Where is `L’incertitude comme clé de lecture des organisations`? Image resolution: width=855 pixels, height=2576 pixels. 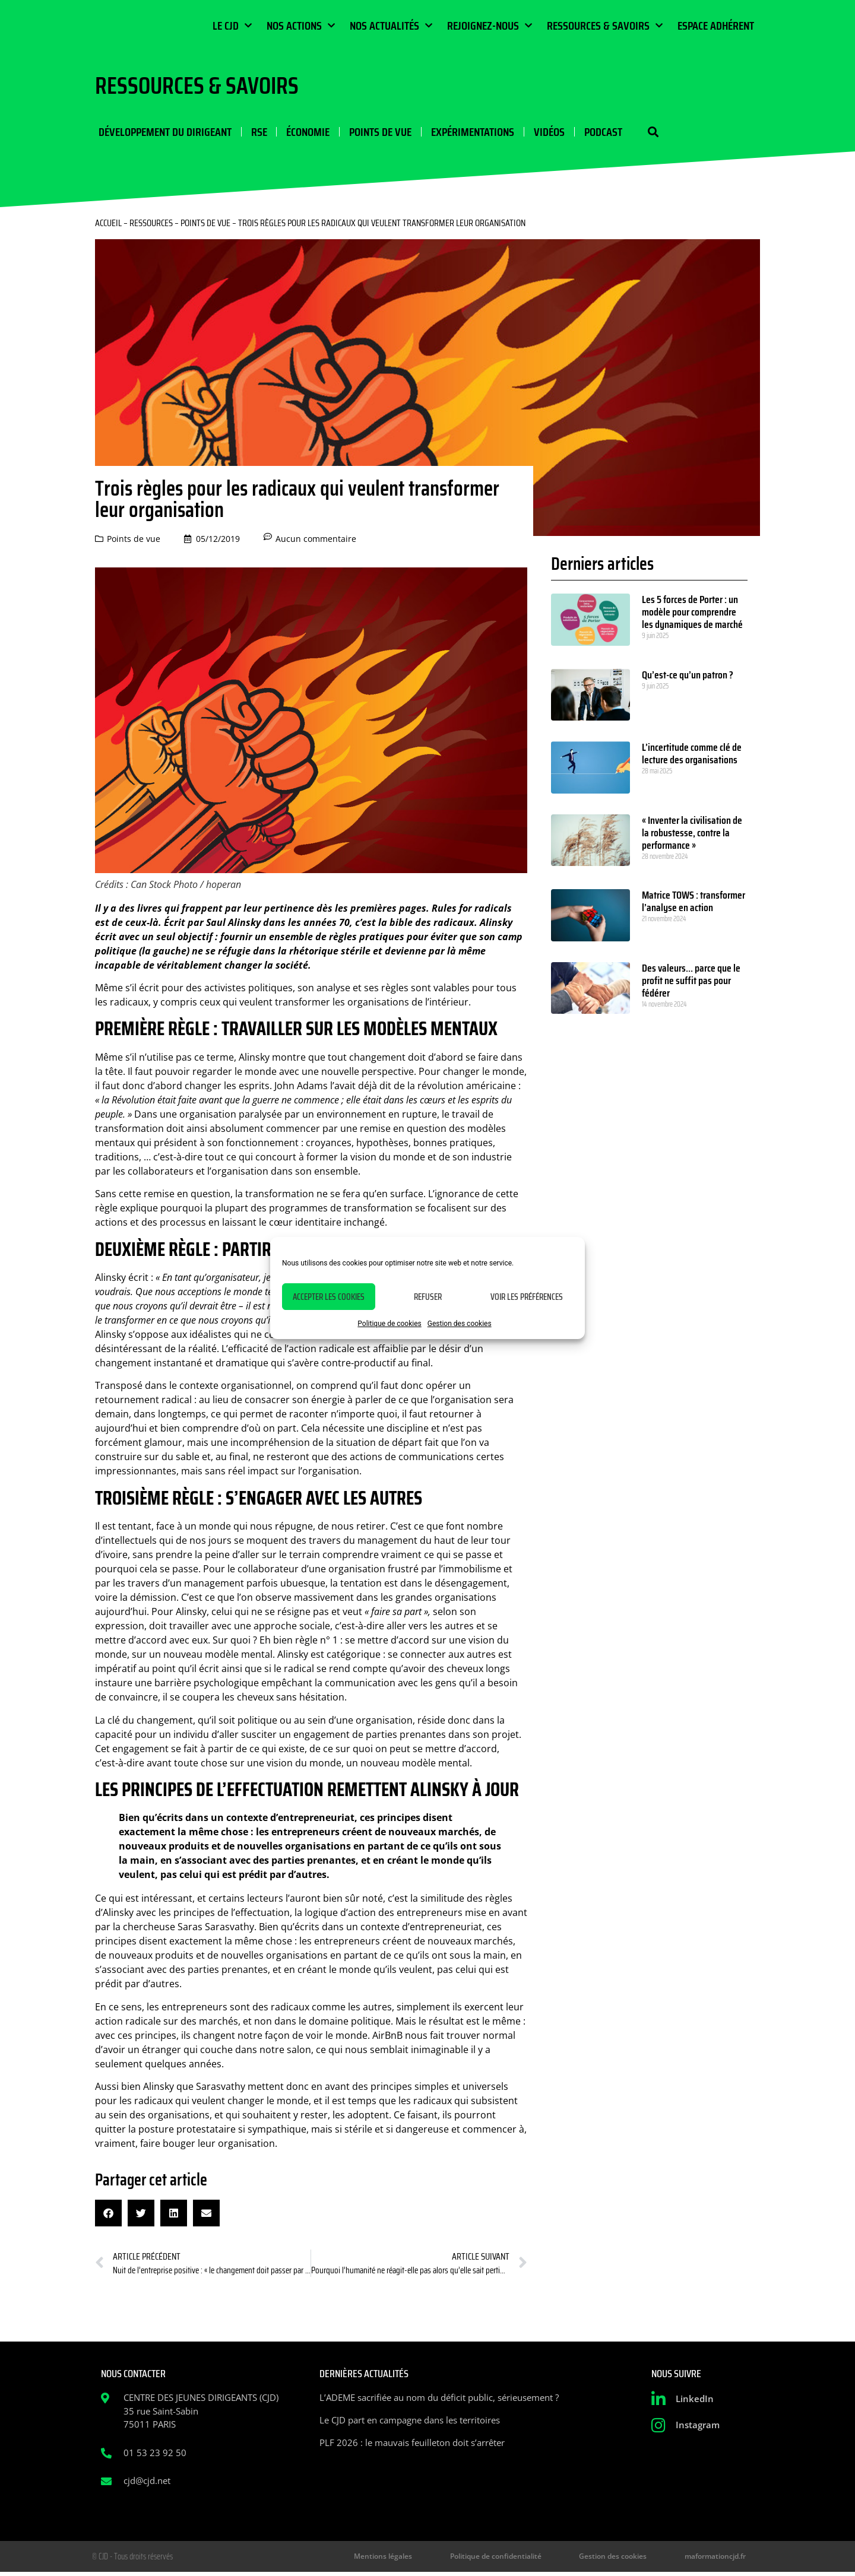 L’incertitude comme clé de lecture des organisations is located at coordinates (692, 755).